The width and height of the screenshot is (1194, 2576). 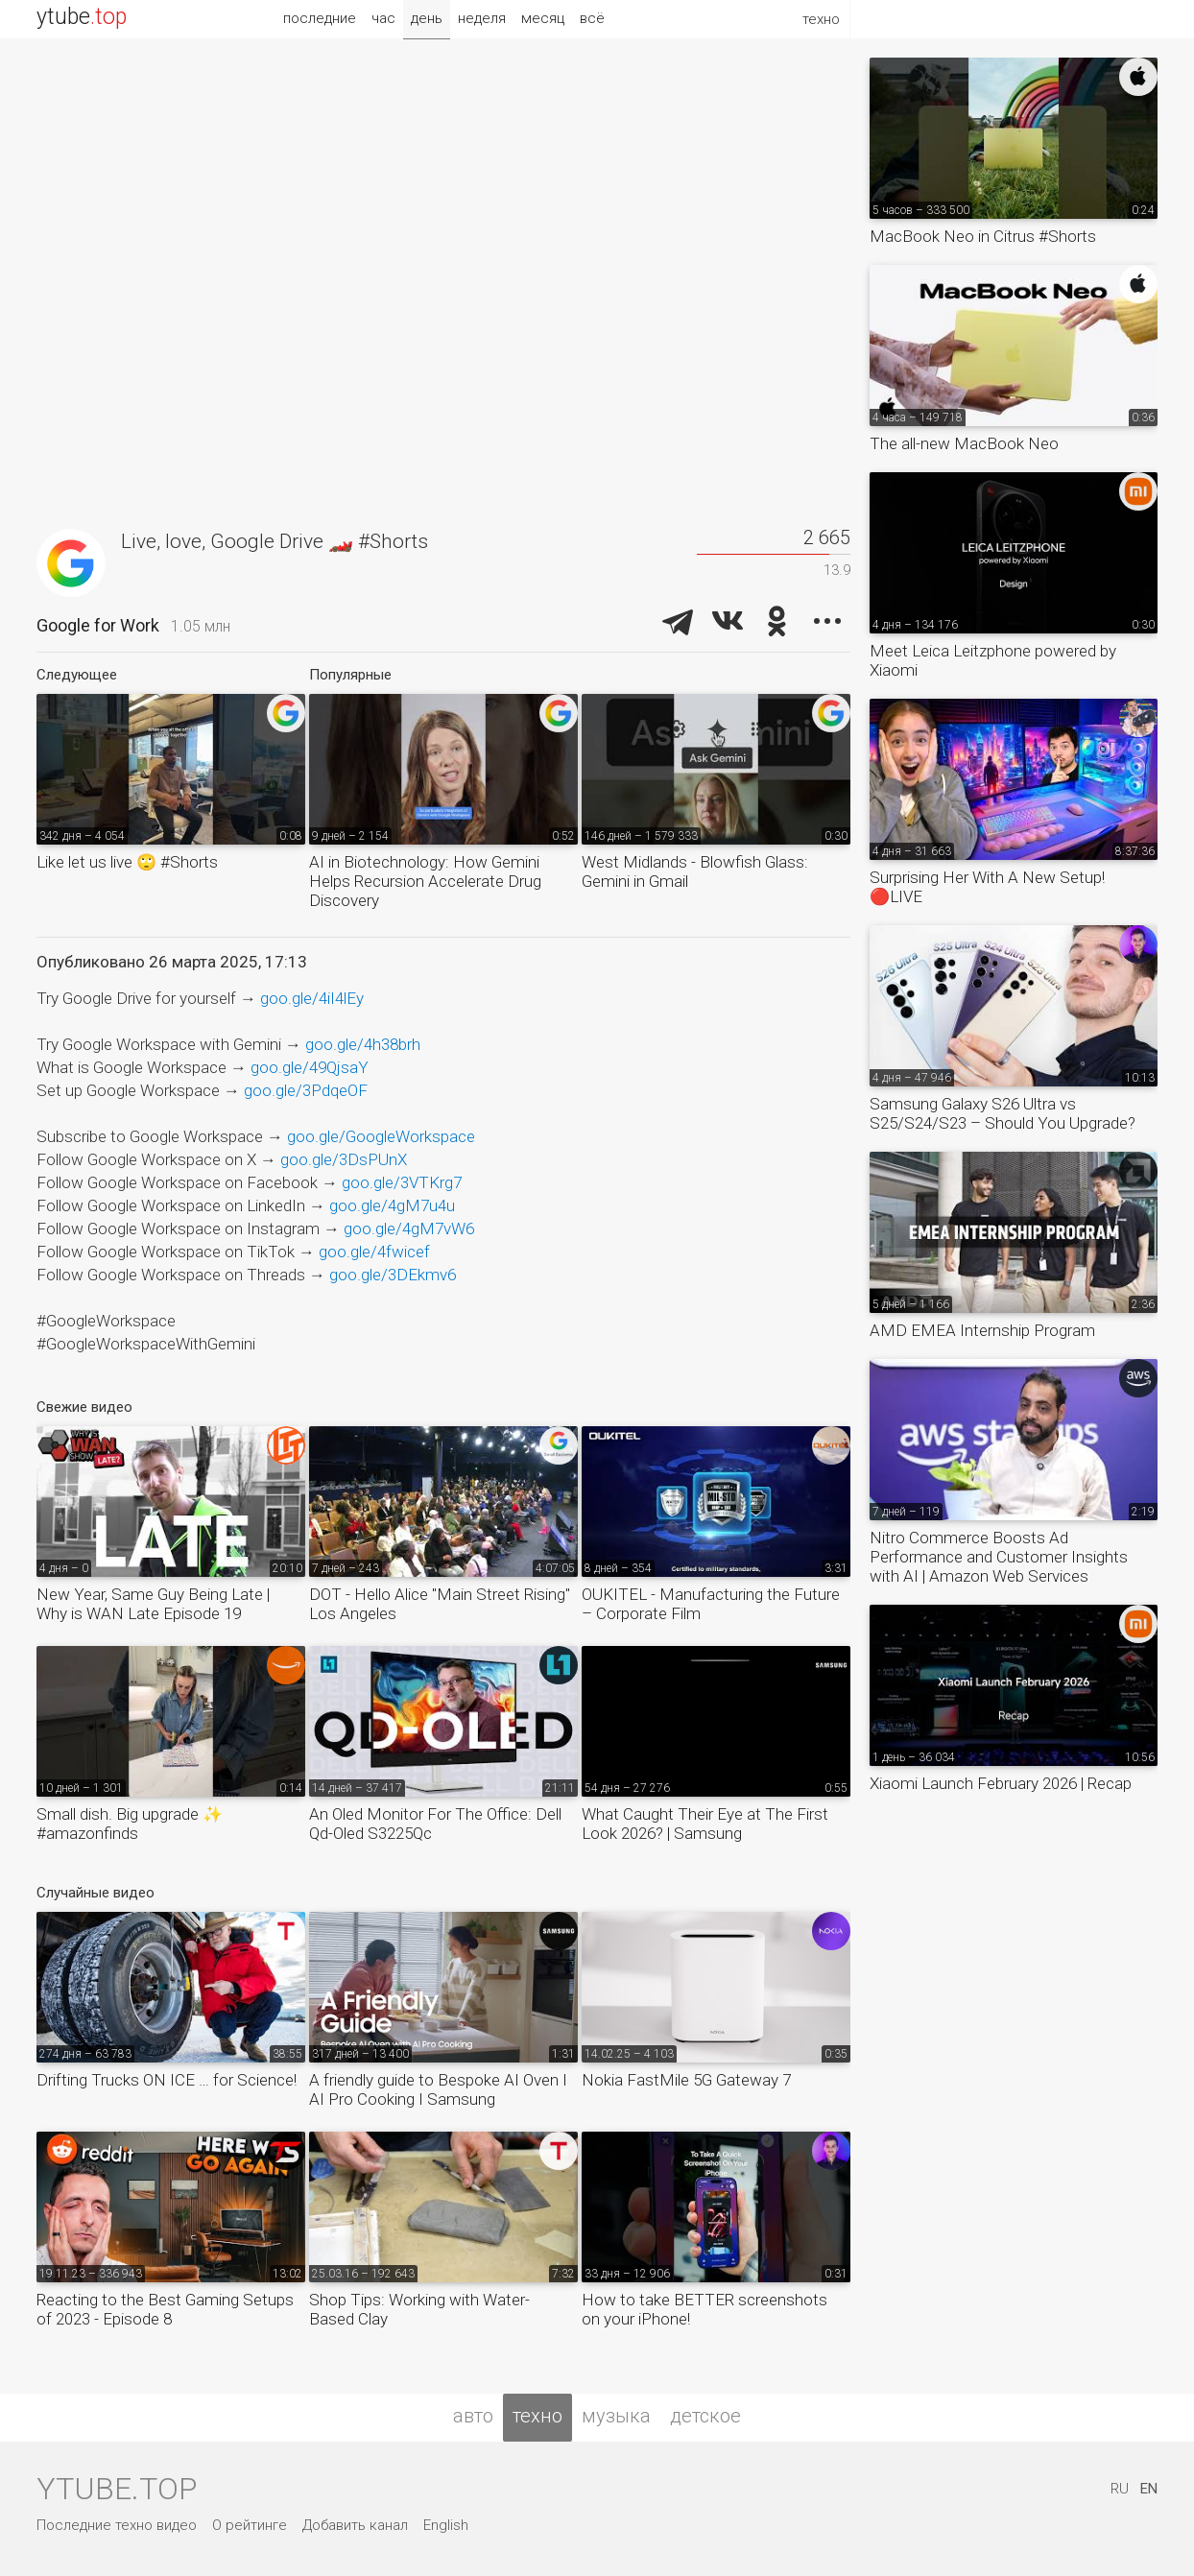 What do you see at coordinates (711, 1604) in the screenshot?
I see `OUKITEL - Manufacturing the Future – Corporate Film` at bounding box center [711, 1604].